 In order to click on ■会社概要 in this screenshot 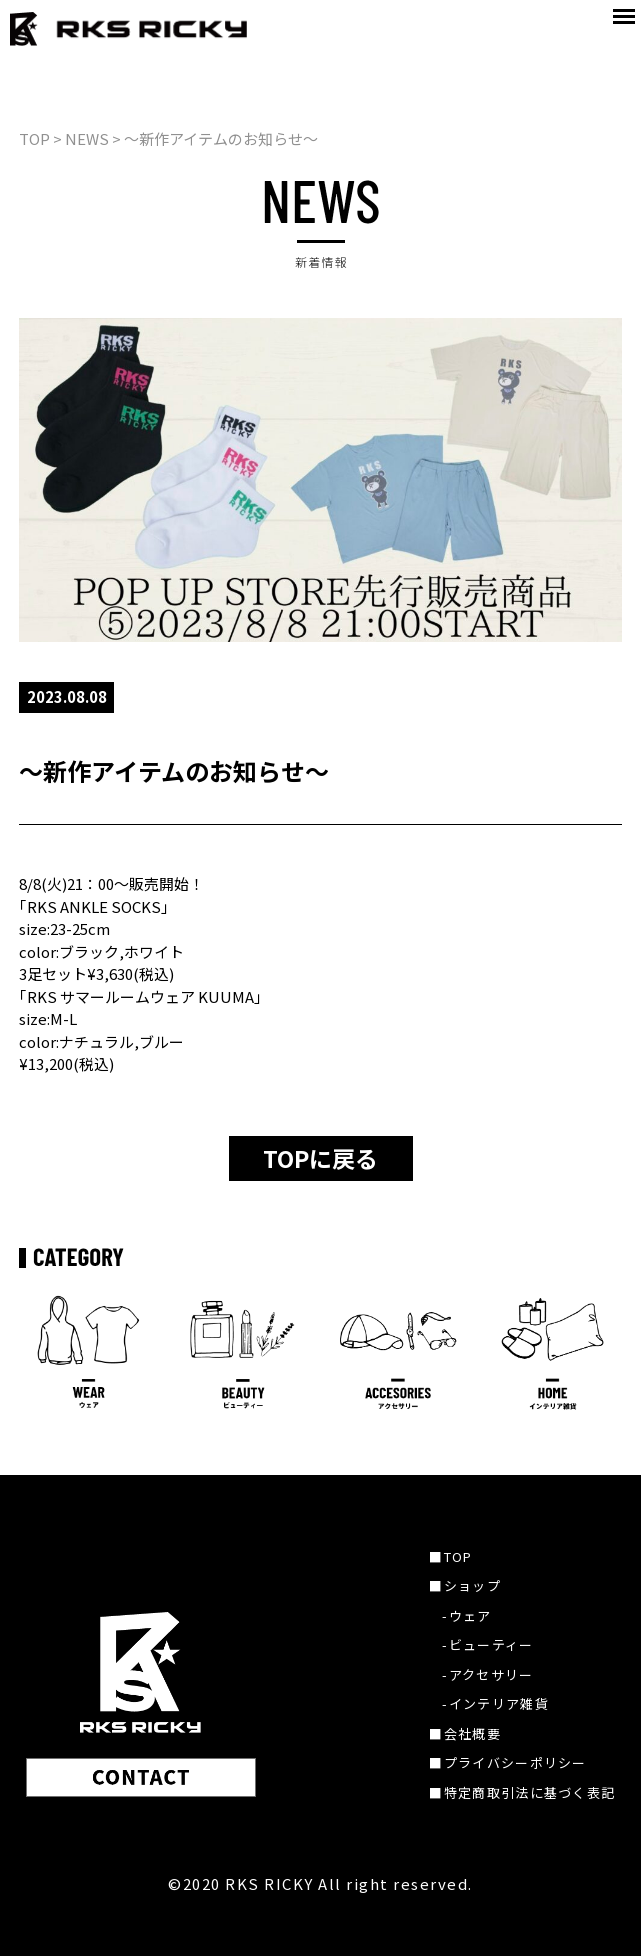, I will do `click(465, 1733)`.